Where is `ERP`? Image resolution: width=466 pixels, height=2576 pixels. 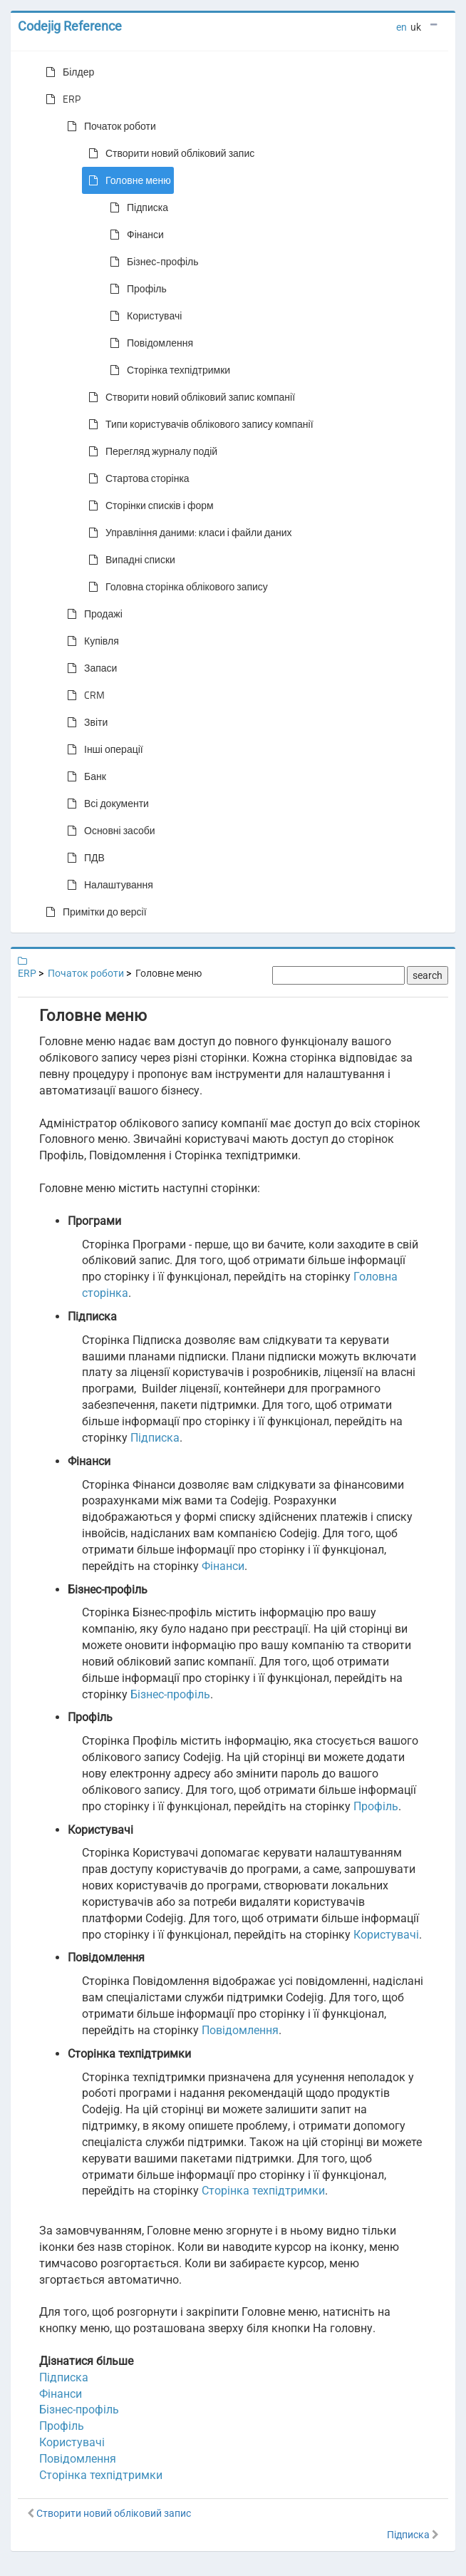 ERP is located at coordinates (60, 99).